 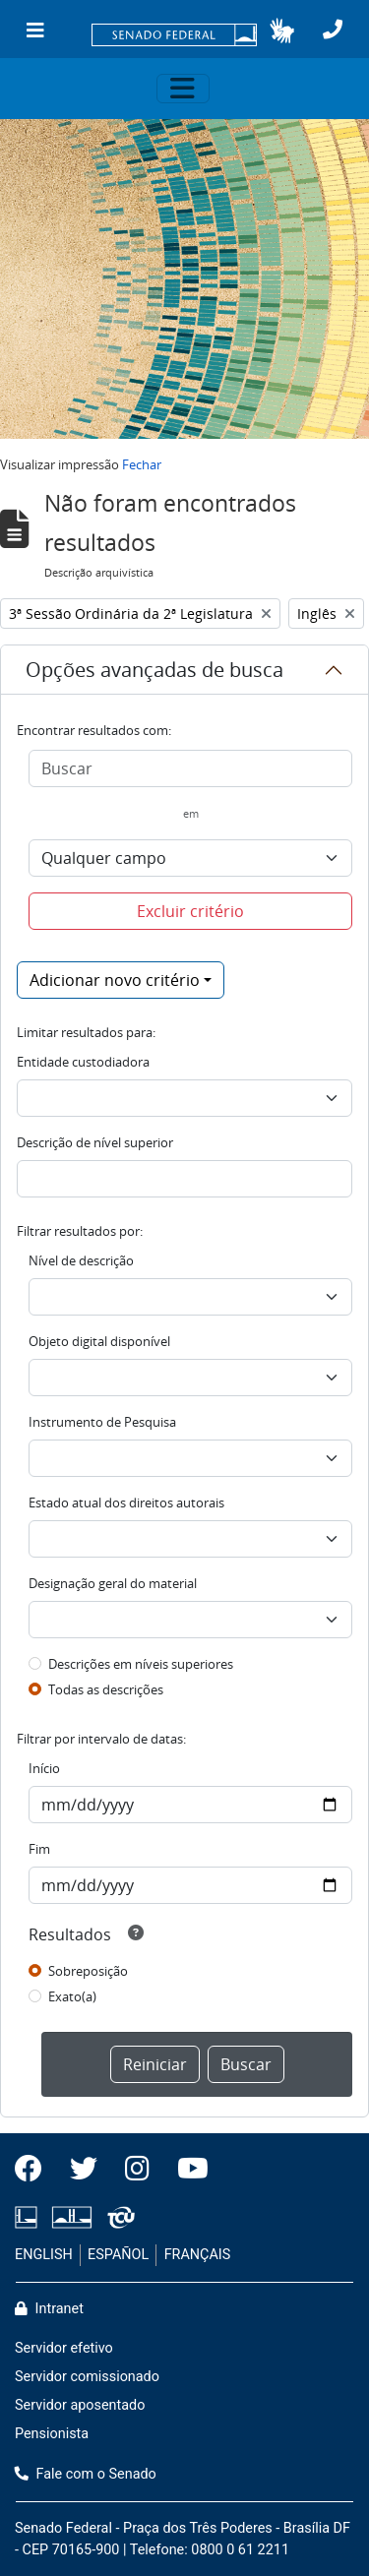 I want to click on Descrições em níveis superiores, so click(x=140, y=1664).